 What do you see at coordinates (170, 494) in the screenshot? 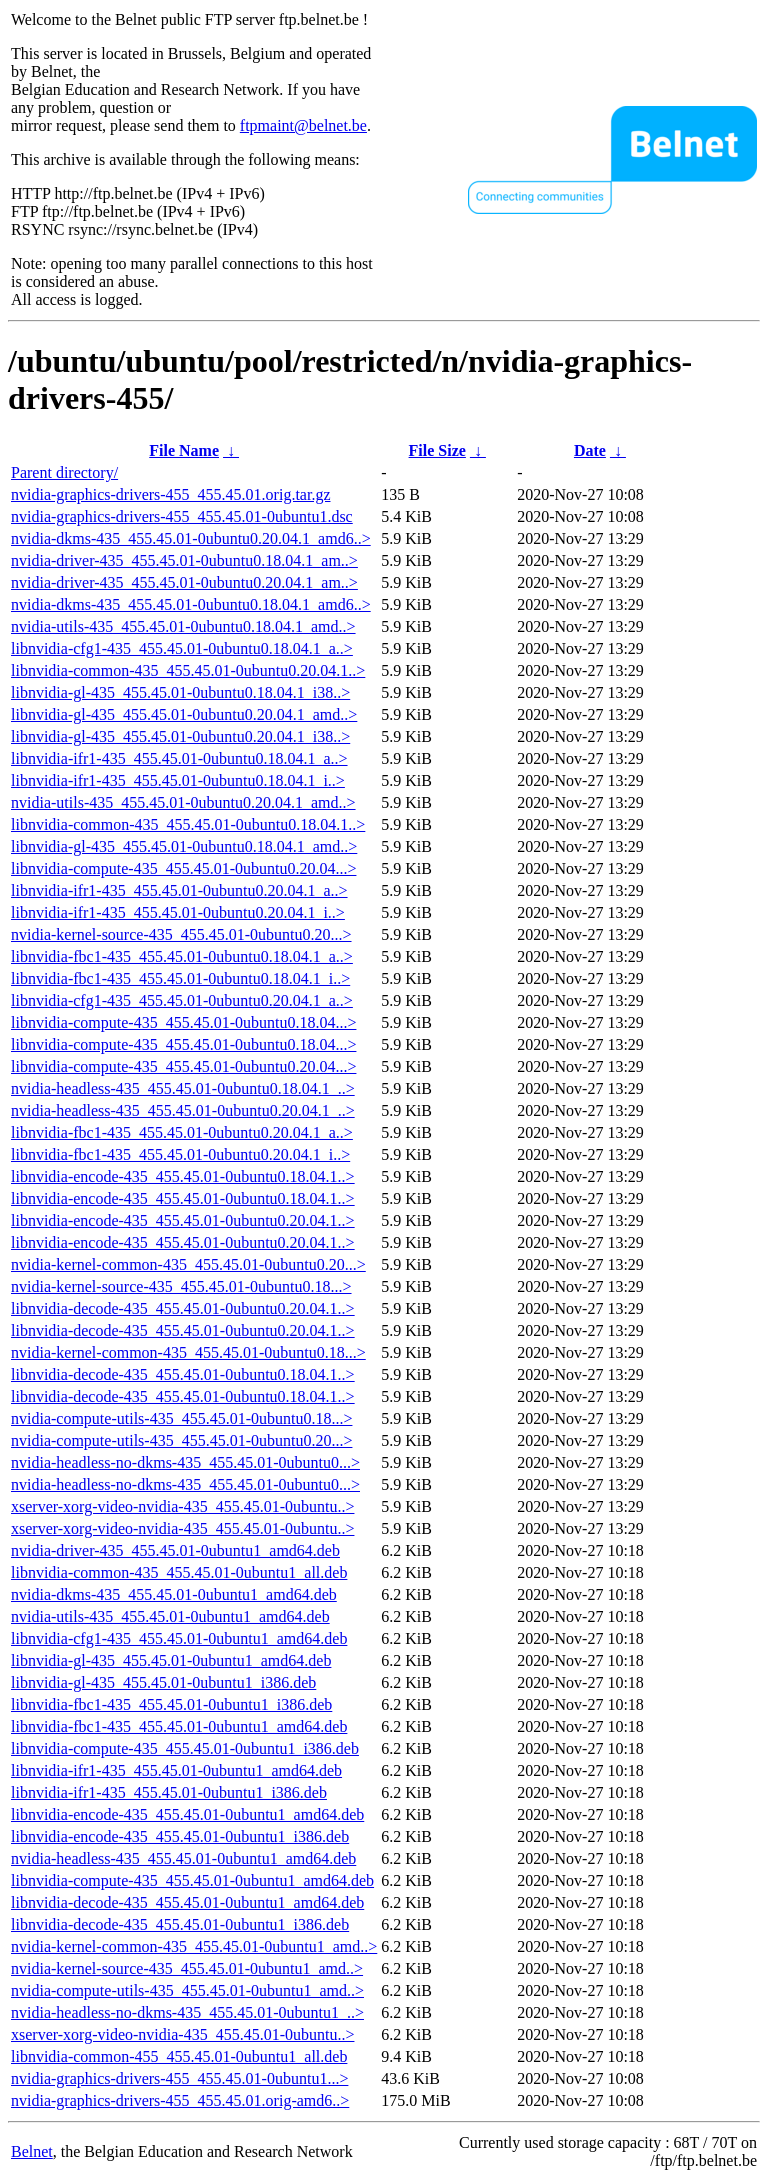
I see `nvidia-graphics-drivers-455_455.45.01.orig.tar.gz` at bounding box center [170, 494].